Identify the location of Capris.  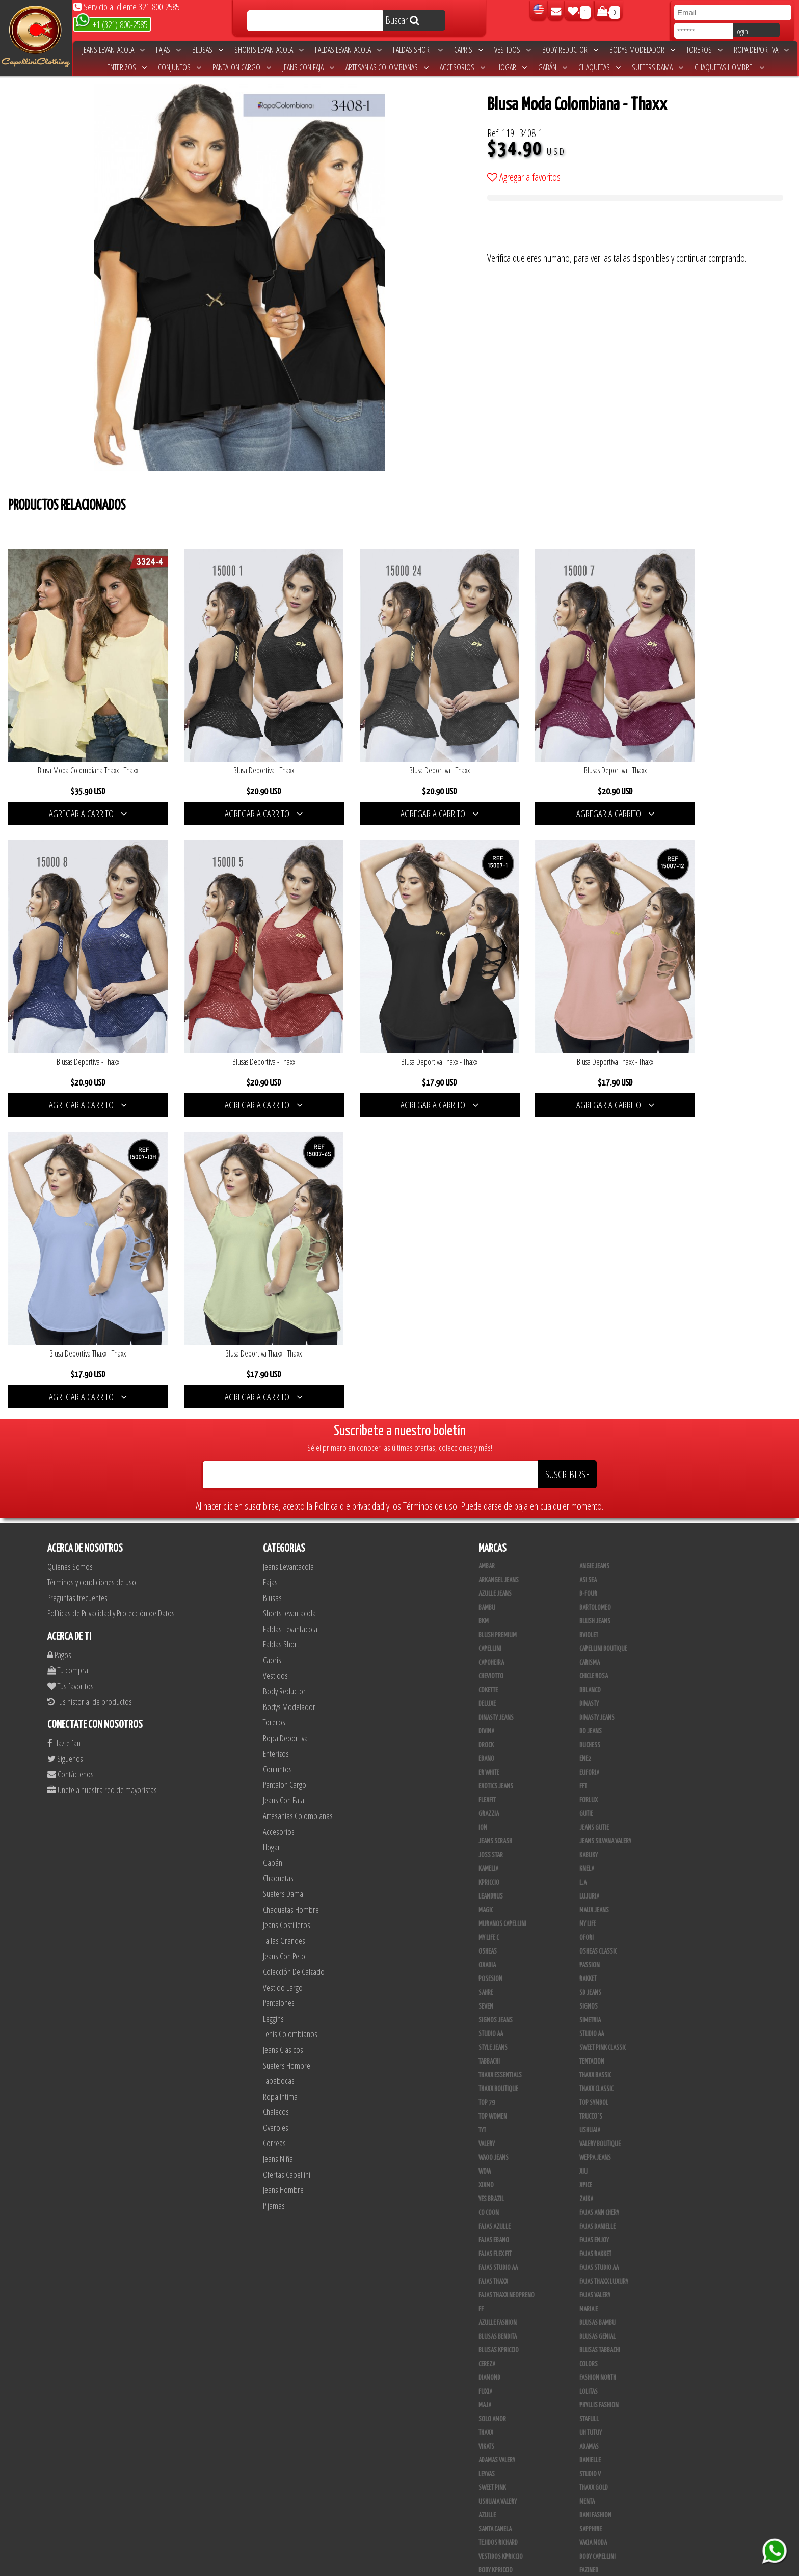
(468, 50).